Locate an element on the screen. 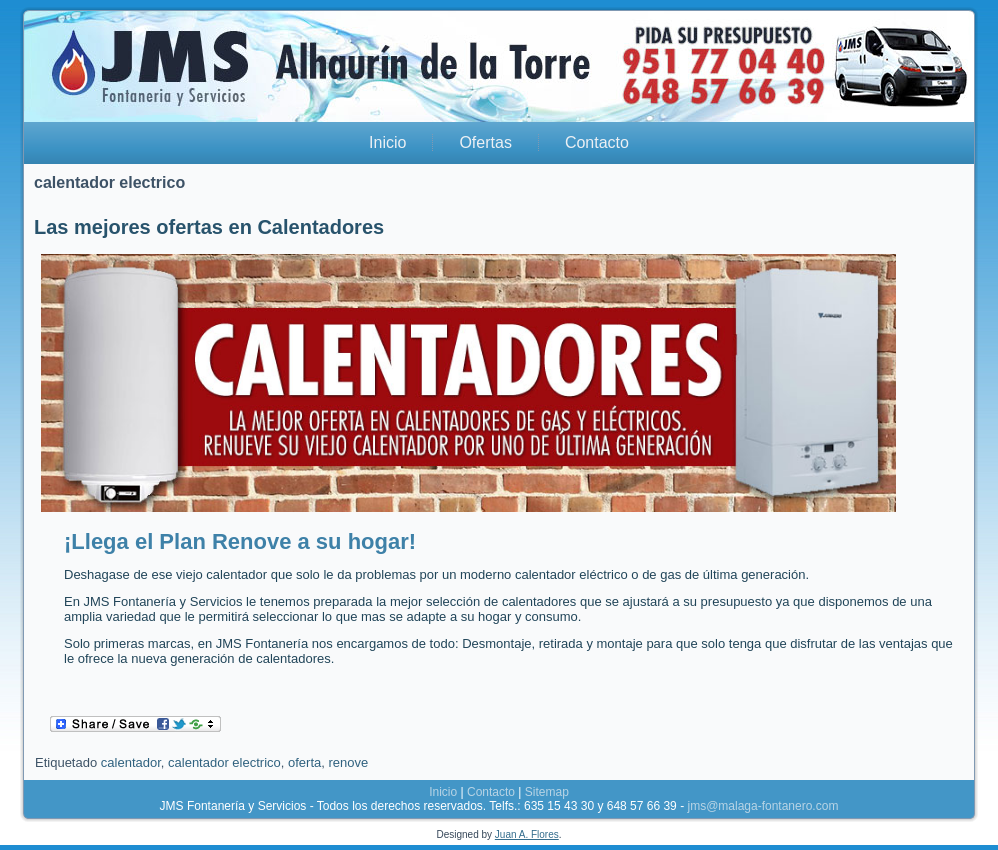 The height and width of the screenshot is (850, 998). Juan A. Flores is located at coordinates (527, 834).